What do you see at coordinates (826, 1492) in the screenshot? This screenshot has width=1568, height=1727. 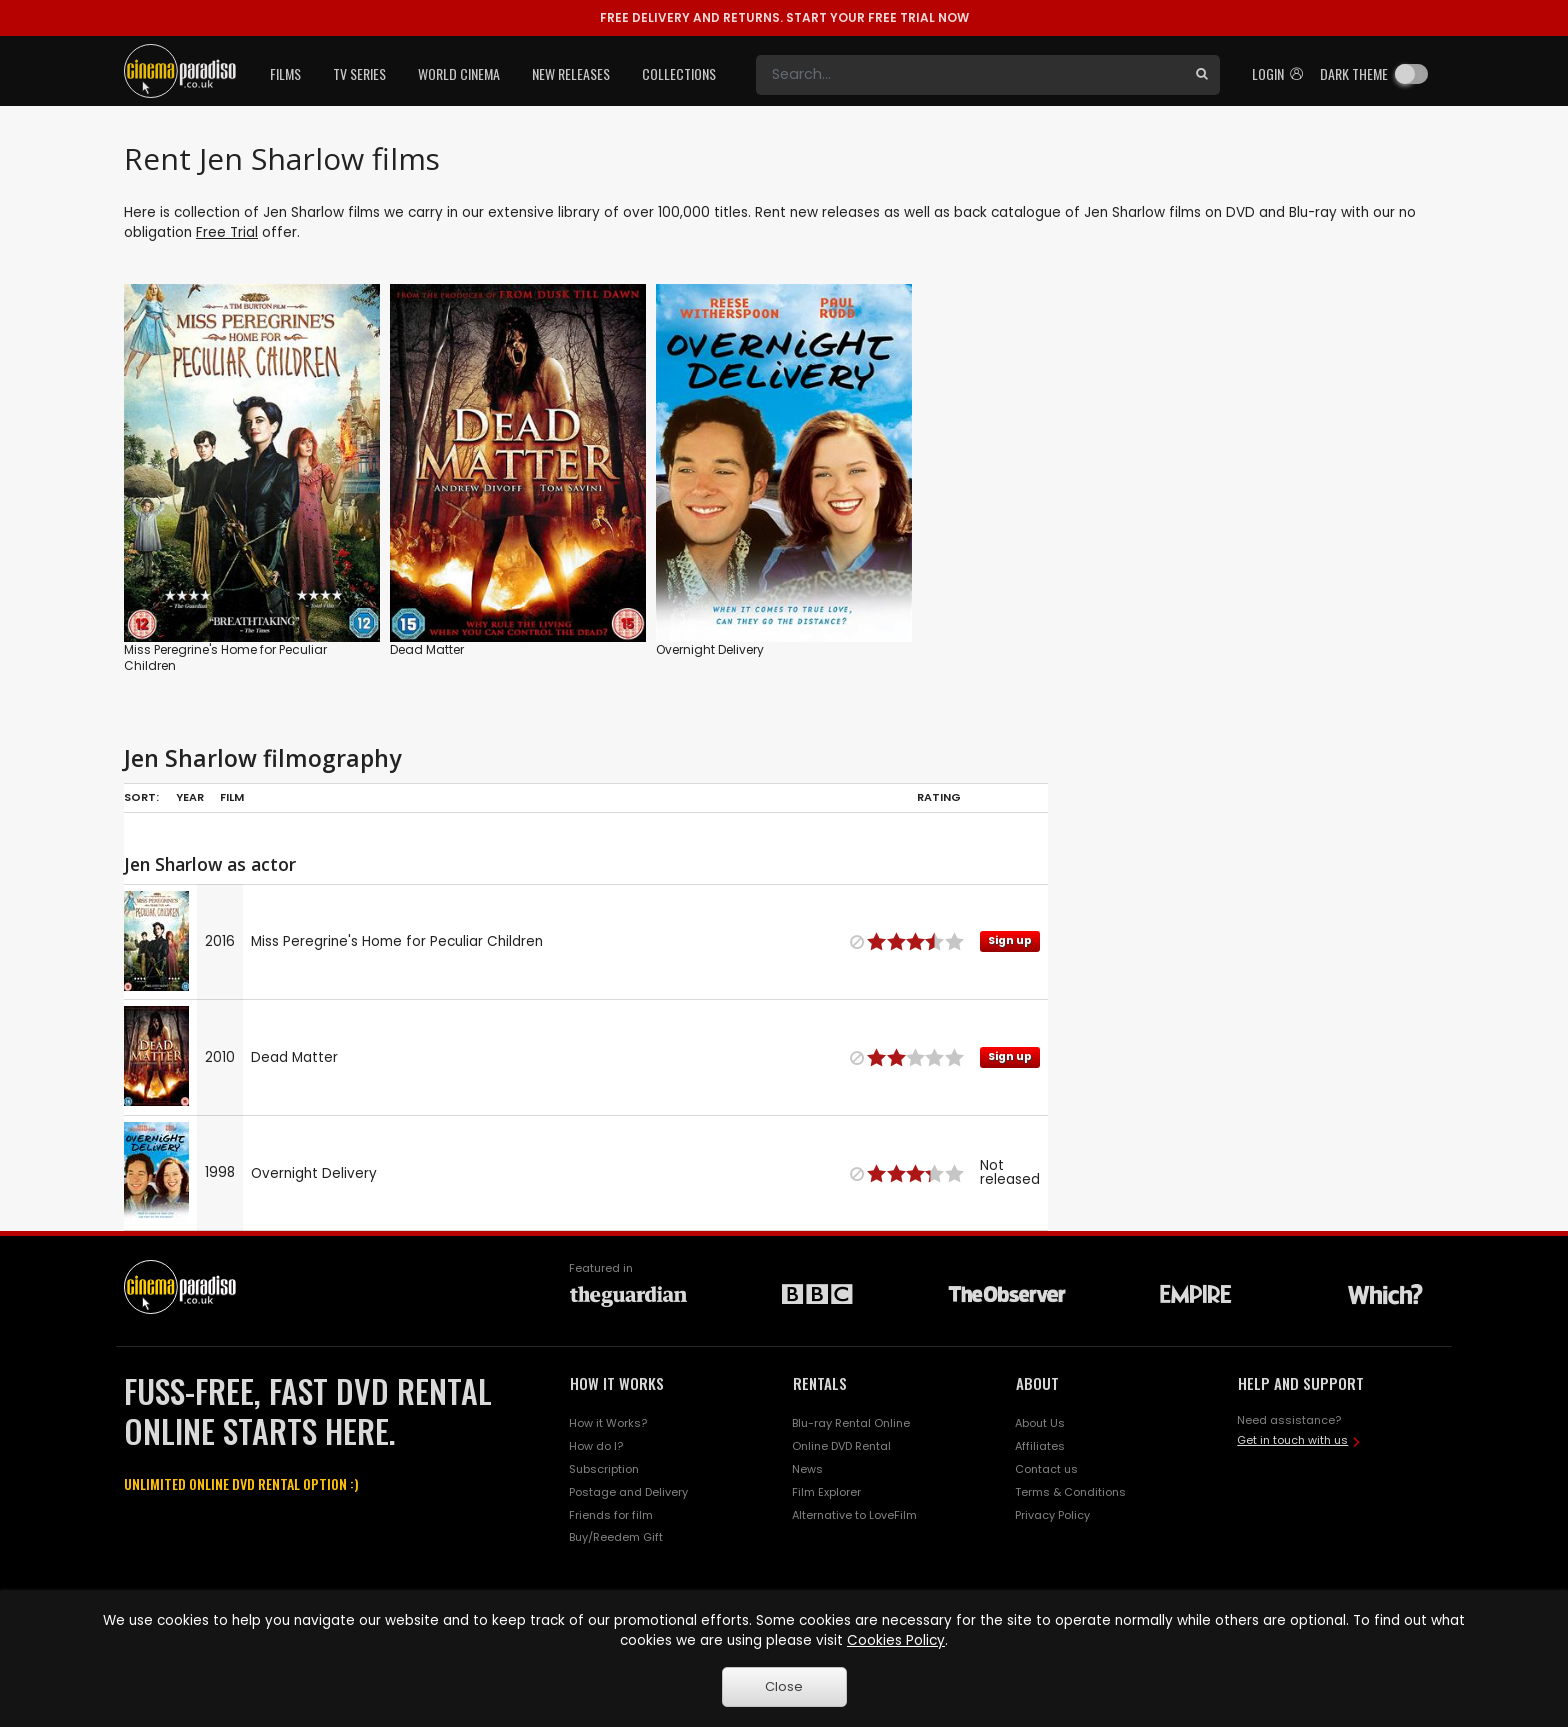 I see `Film Explorer` at bounding box center [826, 1492].